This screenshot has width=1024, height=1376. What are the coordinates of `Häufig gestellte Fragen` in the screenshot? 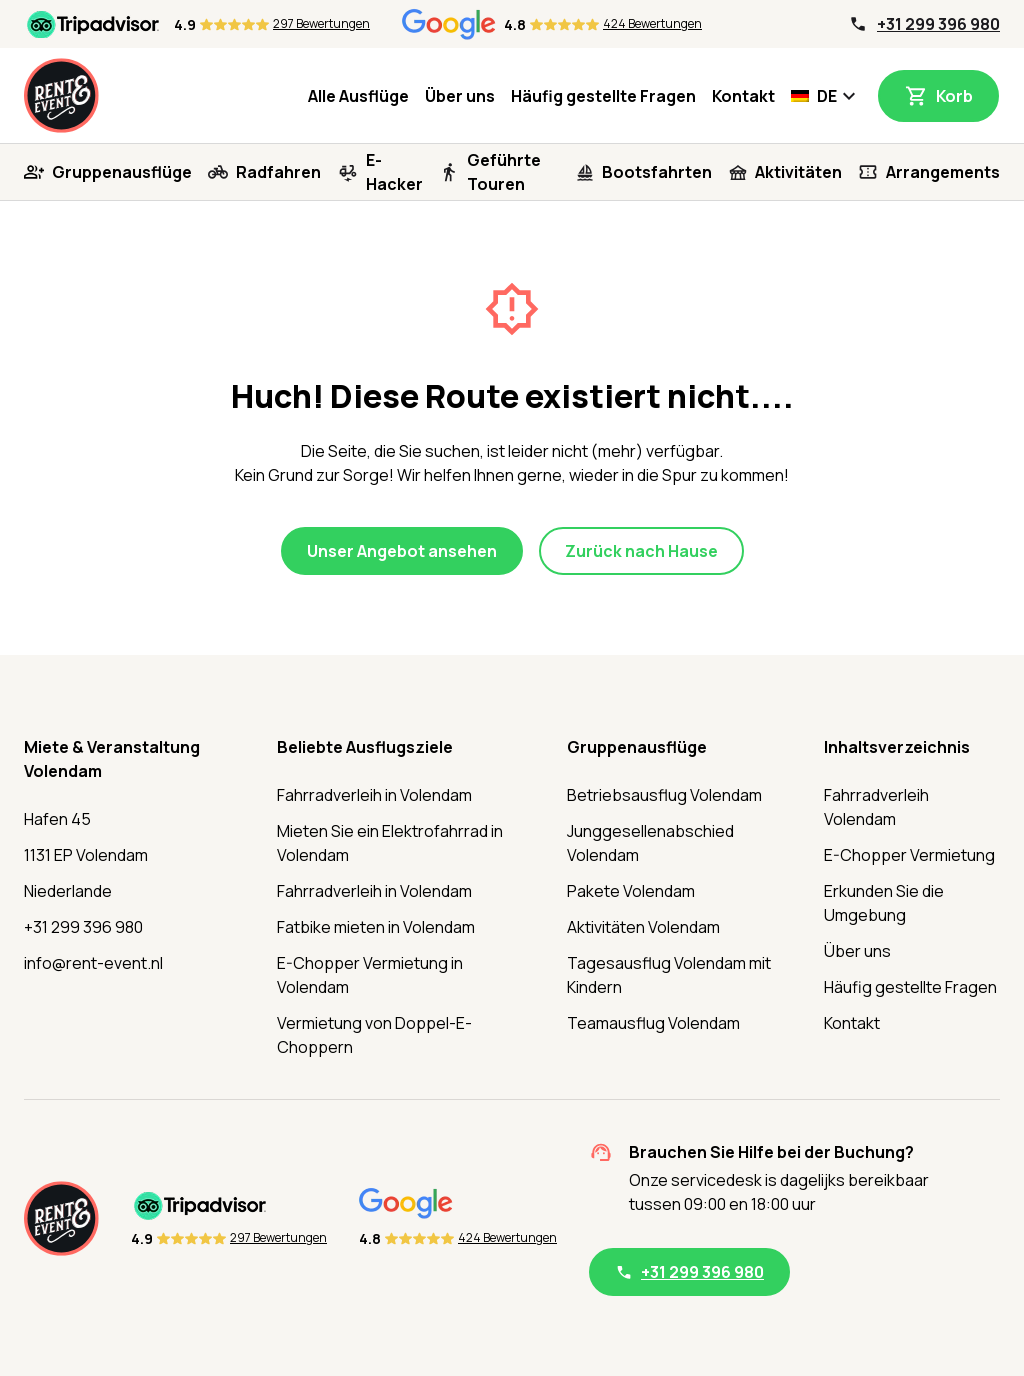 It's located at (603, 96).